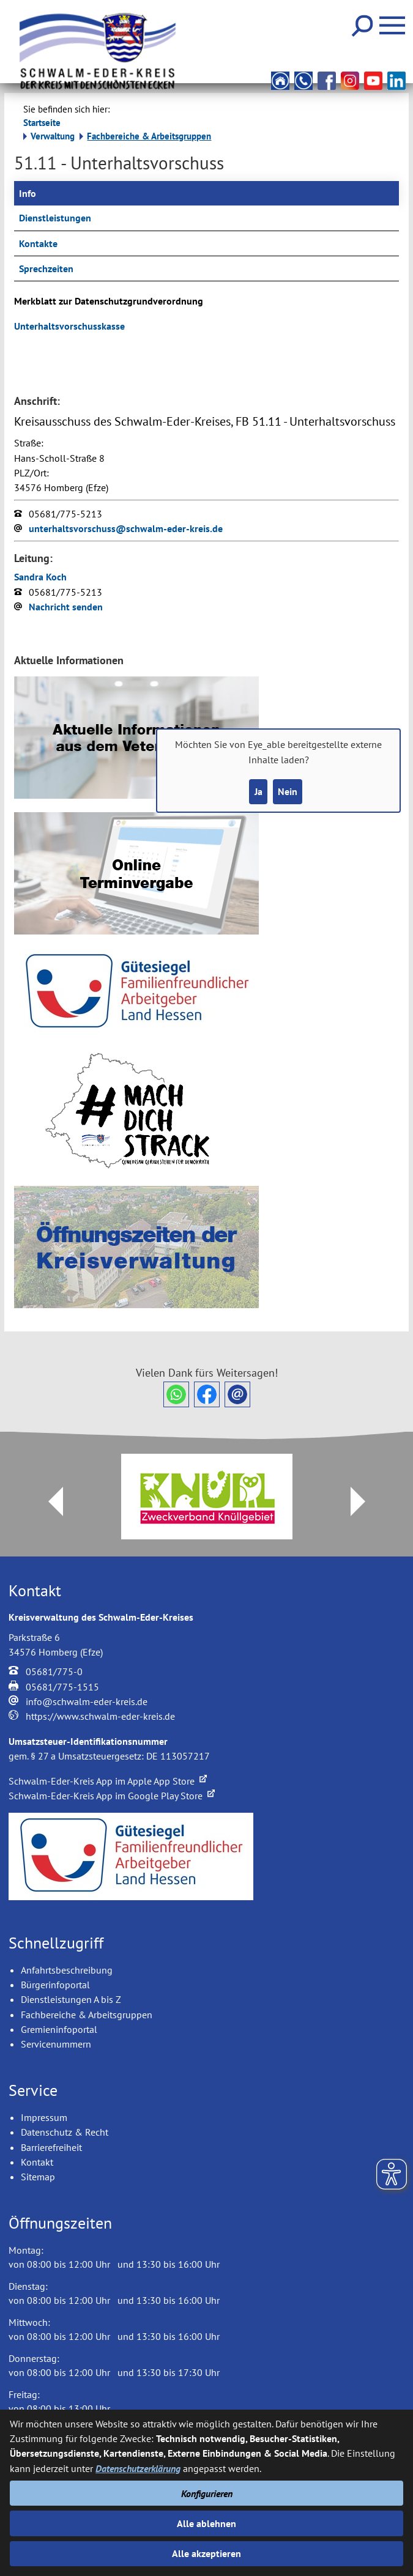  Describe the element at coordinates (86, 1701) in the screenshot. I see `info@schwalm-eder-kreis.de` at that location.